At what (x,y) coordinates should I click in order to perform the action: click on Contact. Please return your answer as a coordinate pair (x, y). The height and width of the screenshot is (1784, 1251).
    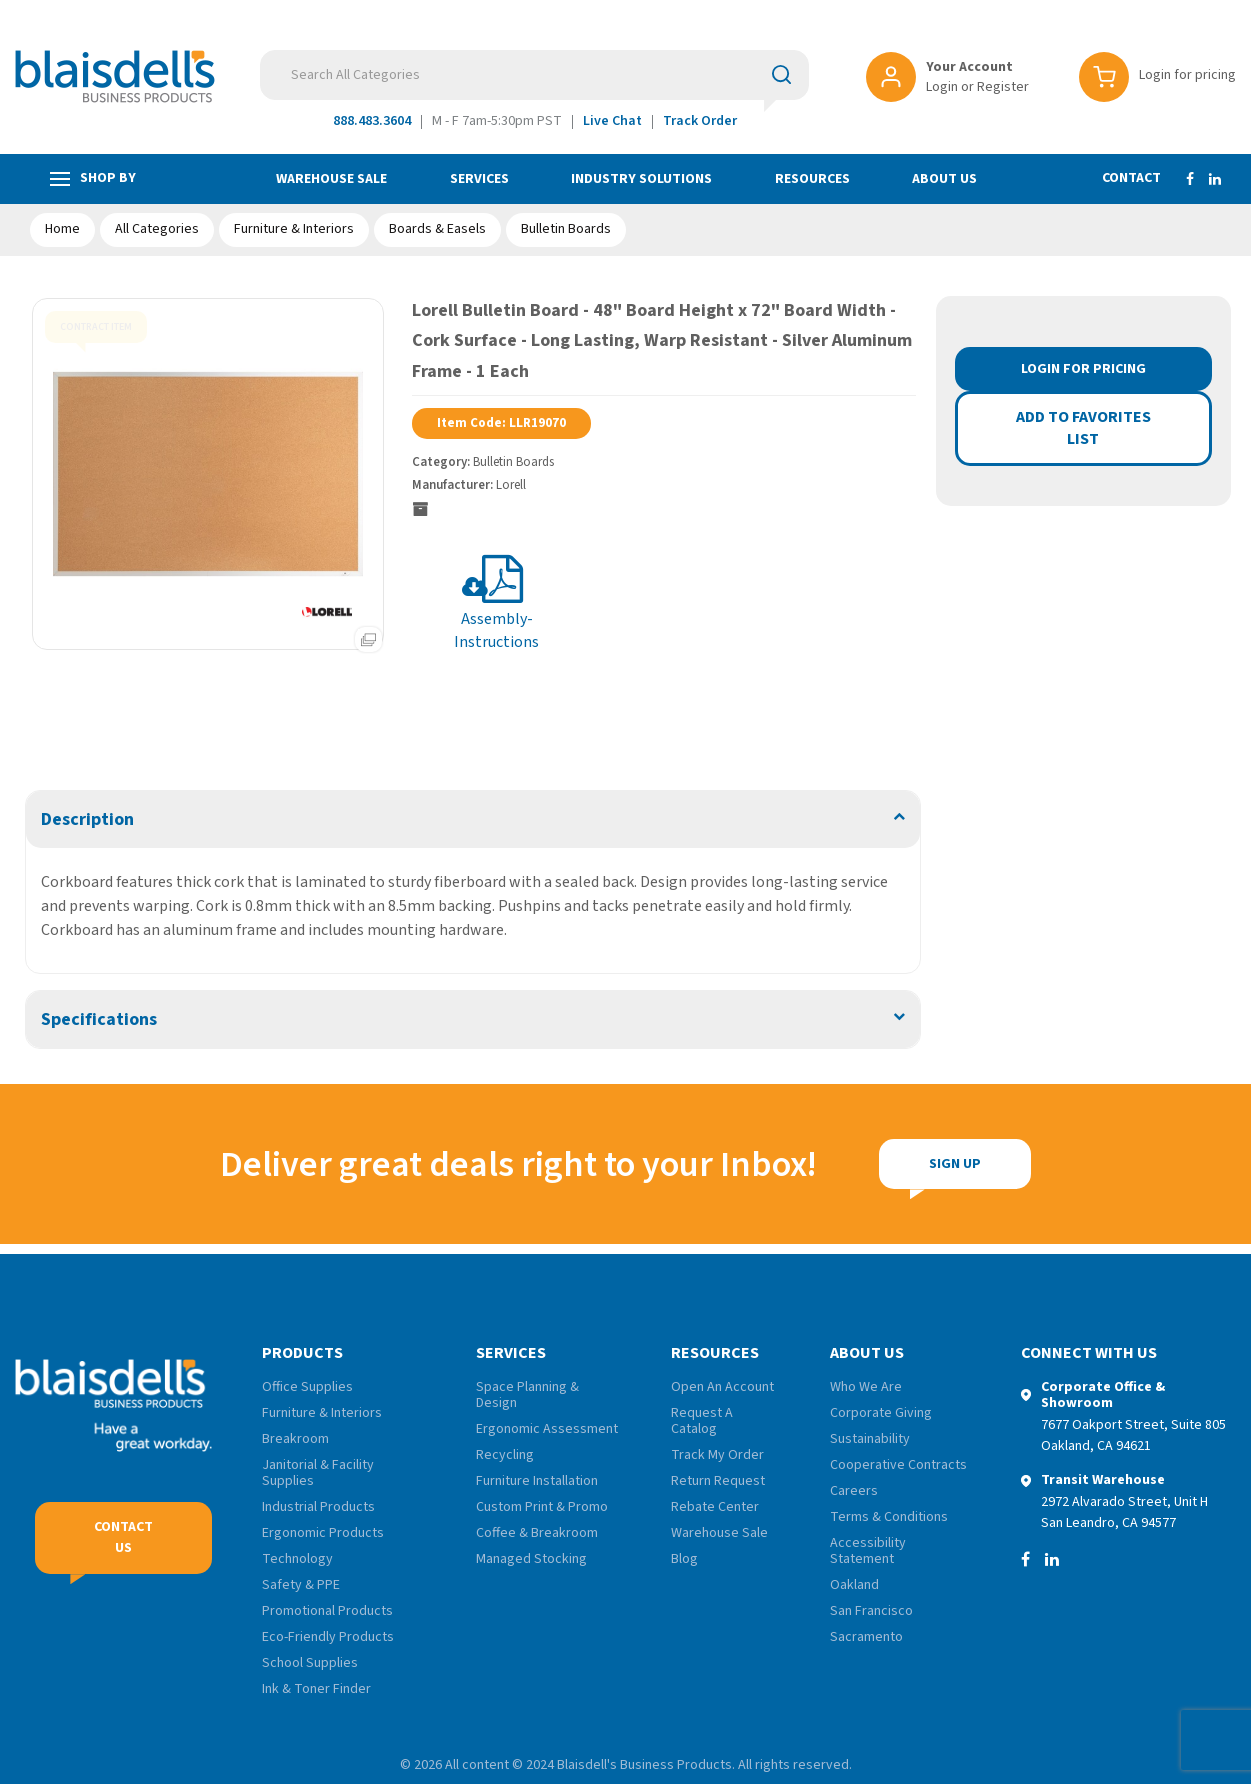
    Looking at the image, I should click on (1131, 178).